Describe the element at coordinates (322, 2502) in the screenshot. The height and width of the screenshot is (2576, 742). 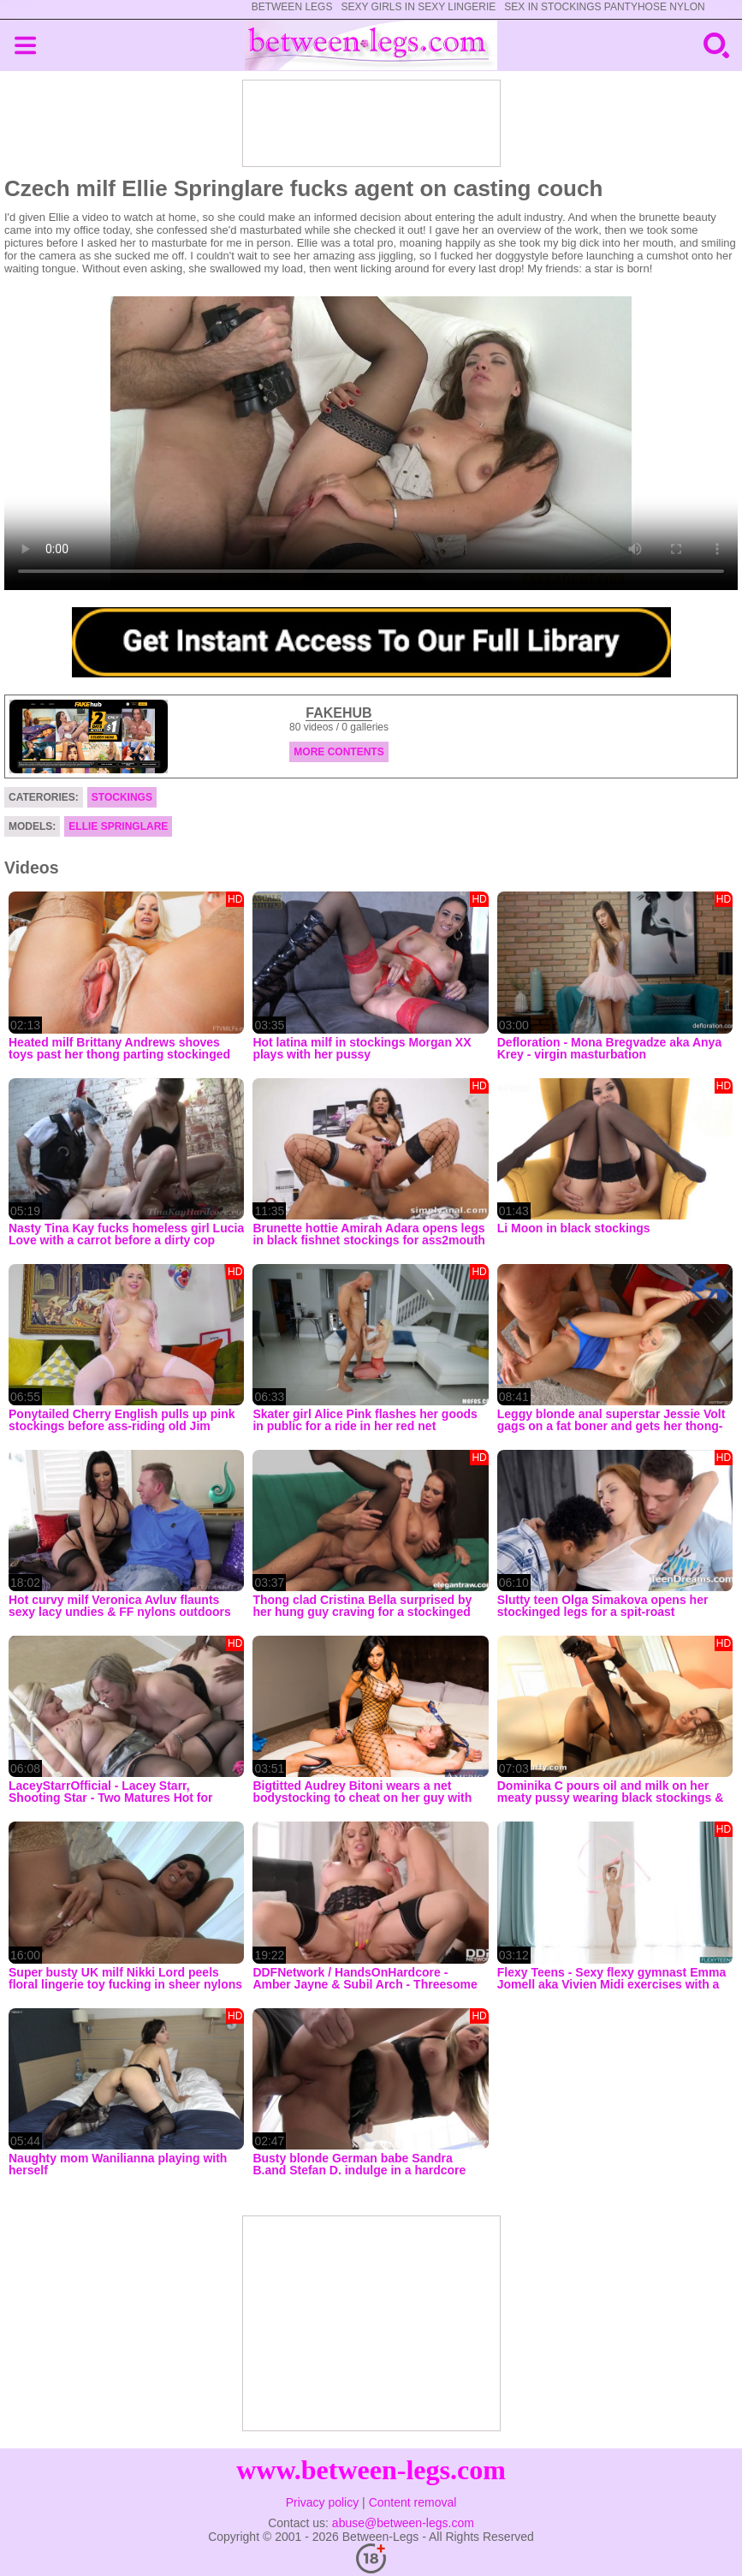
I see `Privacy policy` at that location.